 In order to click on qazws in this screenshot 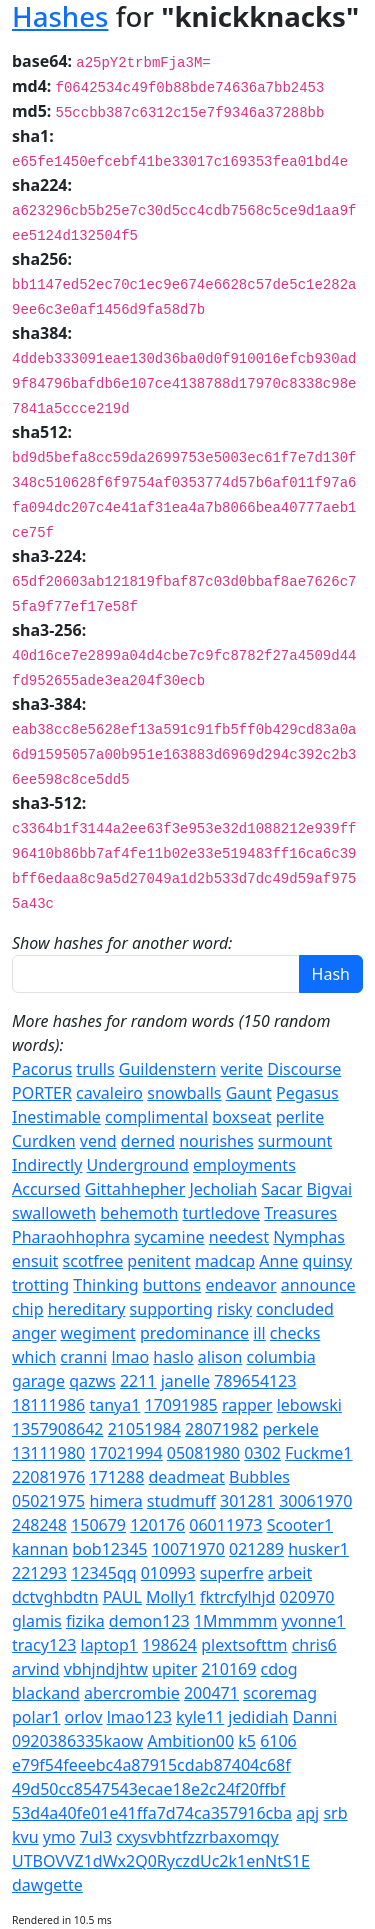, I will do `click(92, 1381)`.